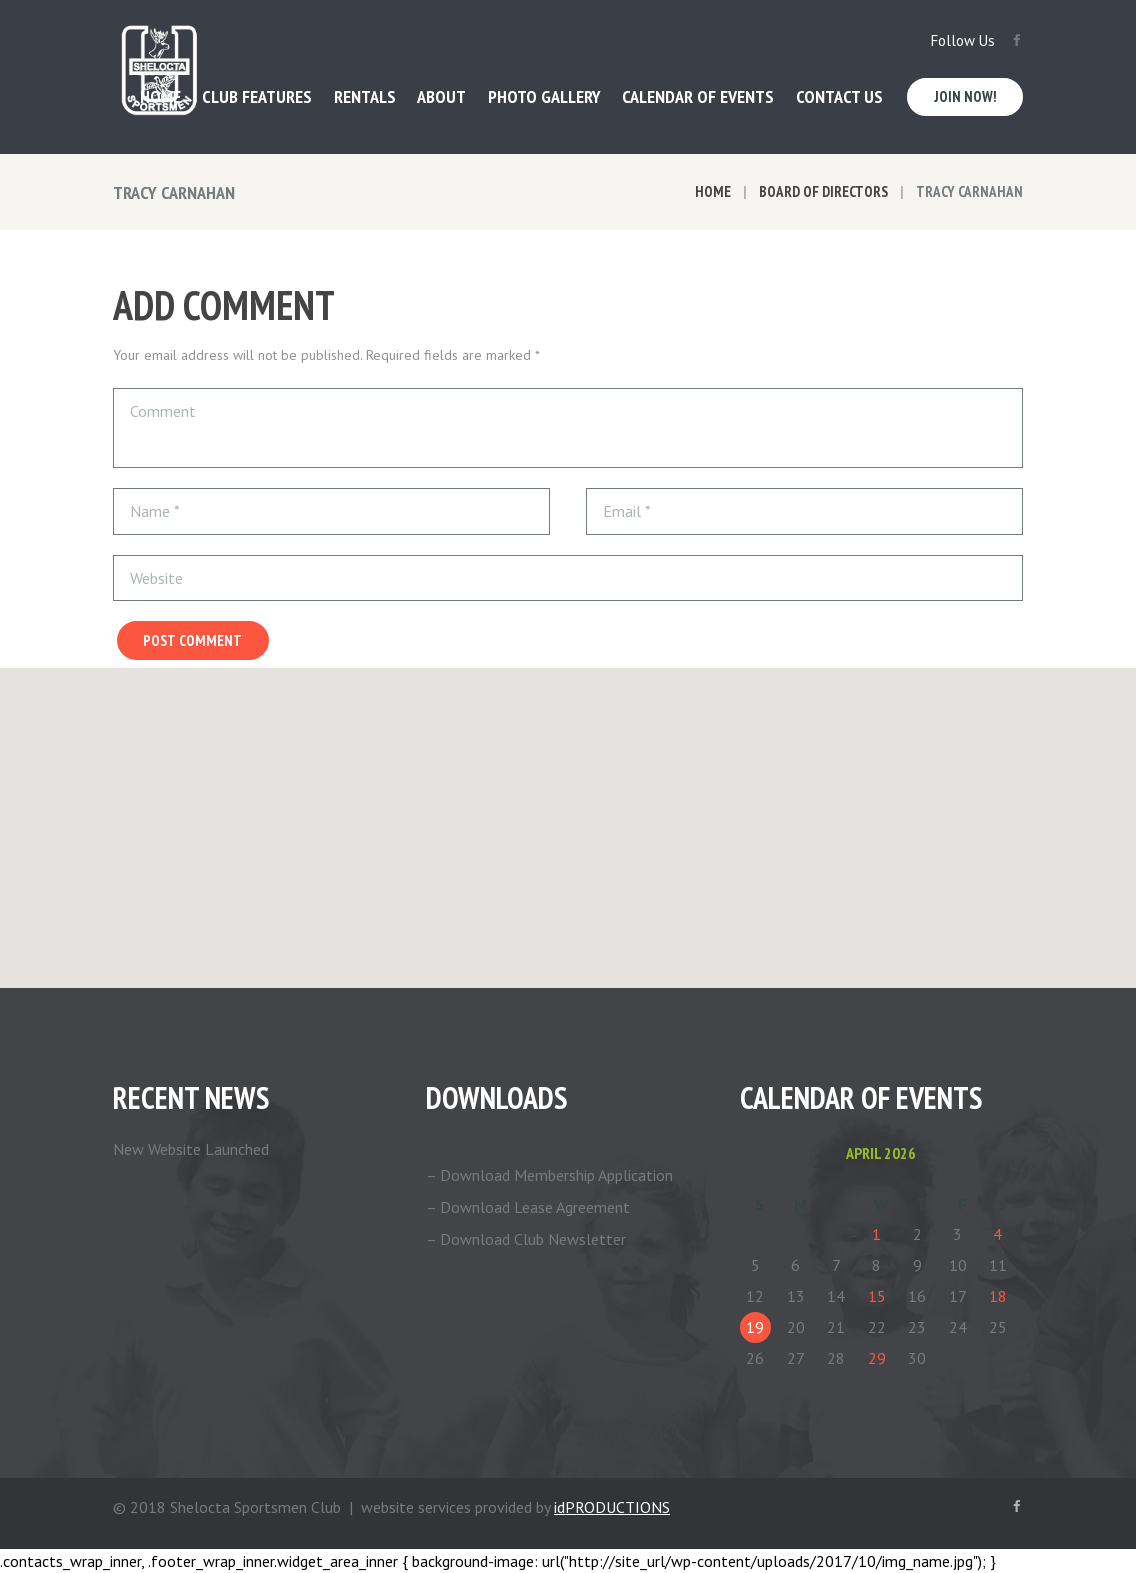 The height and width of the screenshot is (1573, 1136). What do you see at coordinates (549, 1175) in the screenshot?
I see `– Download Membership Application` at bounding box center [549, 1175].